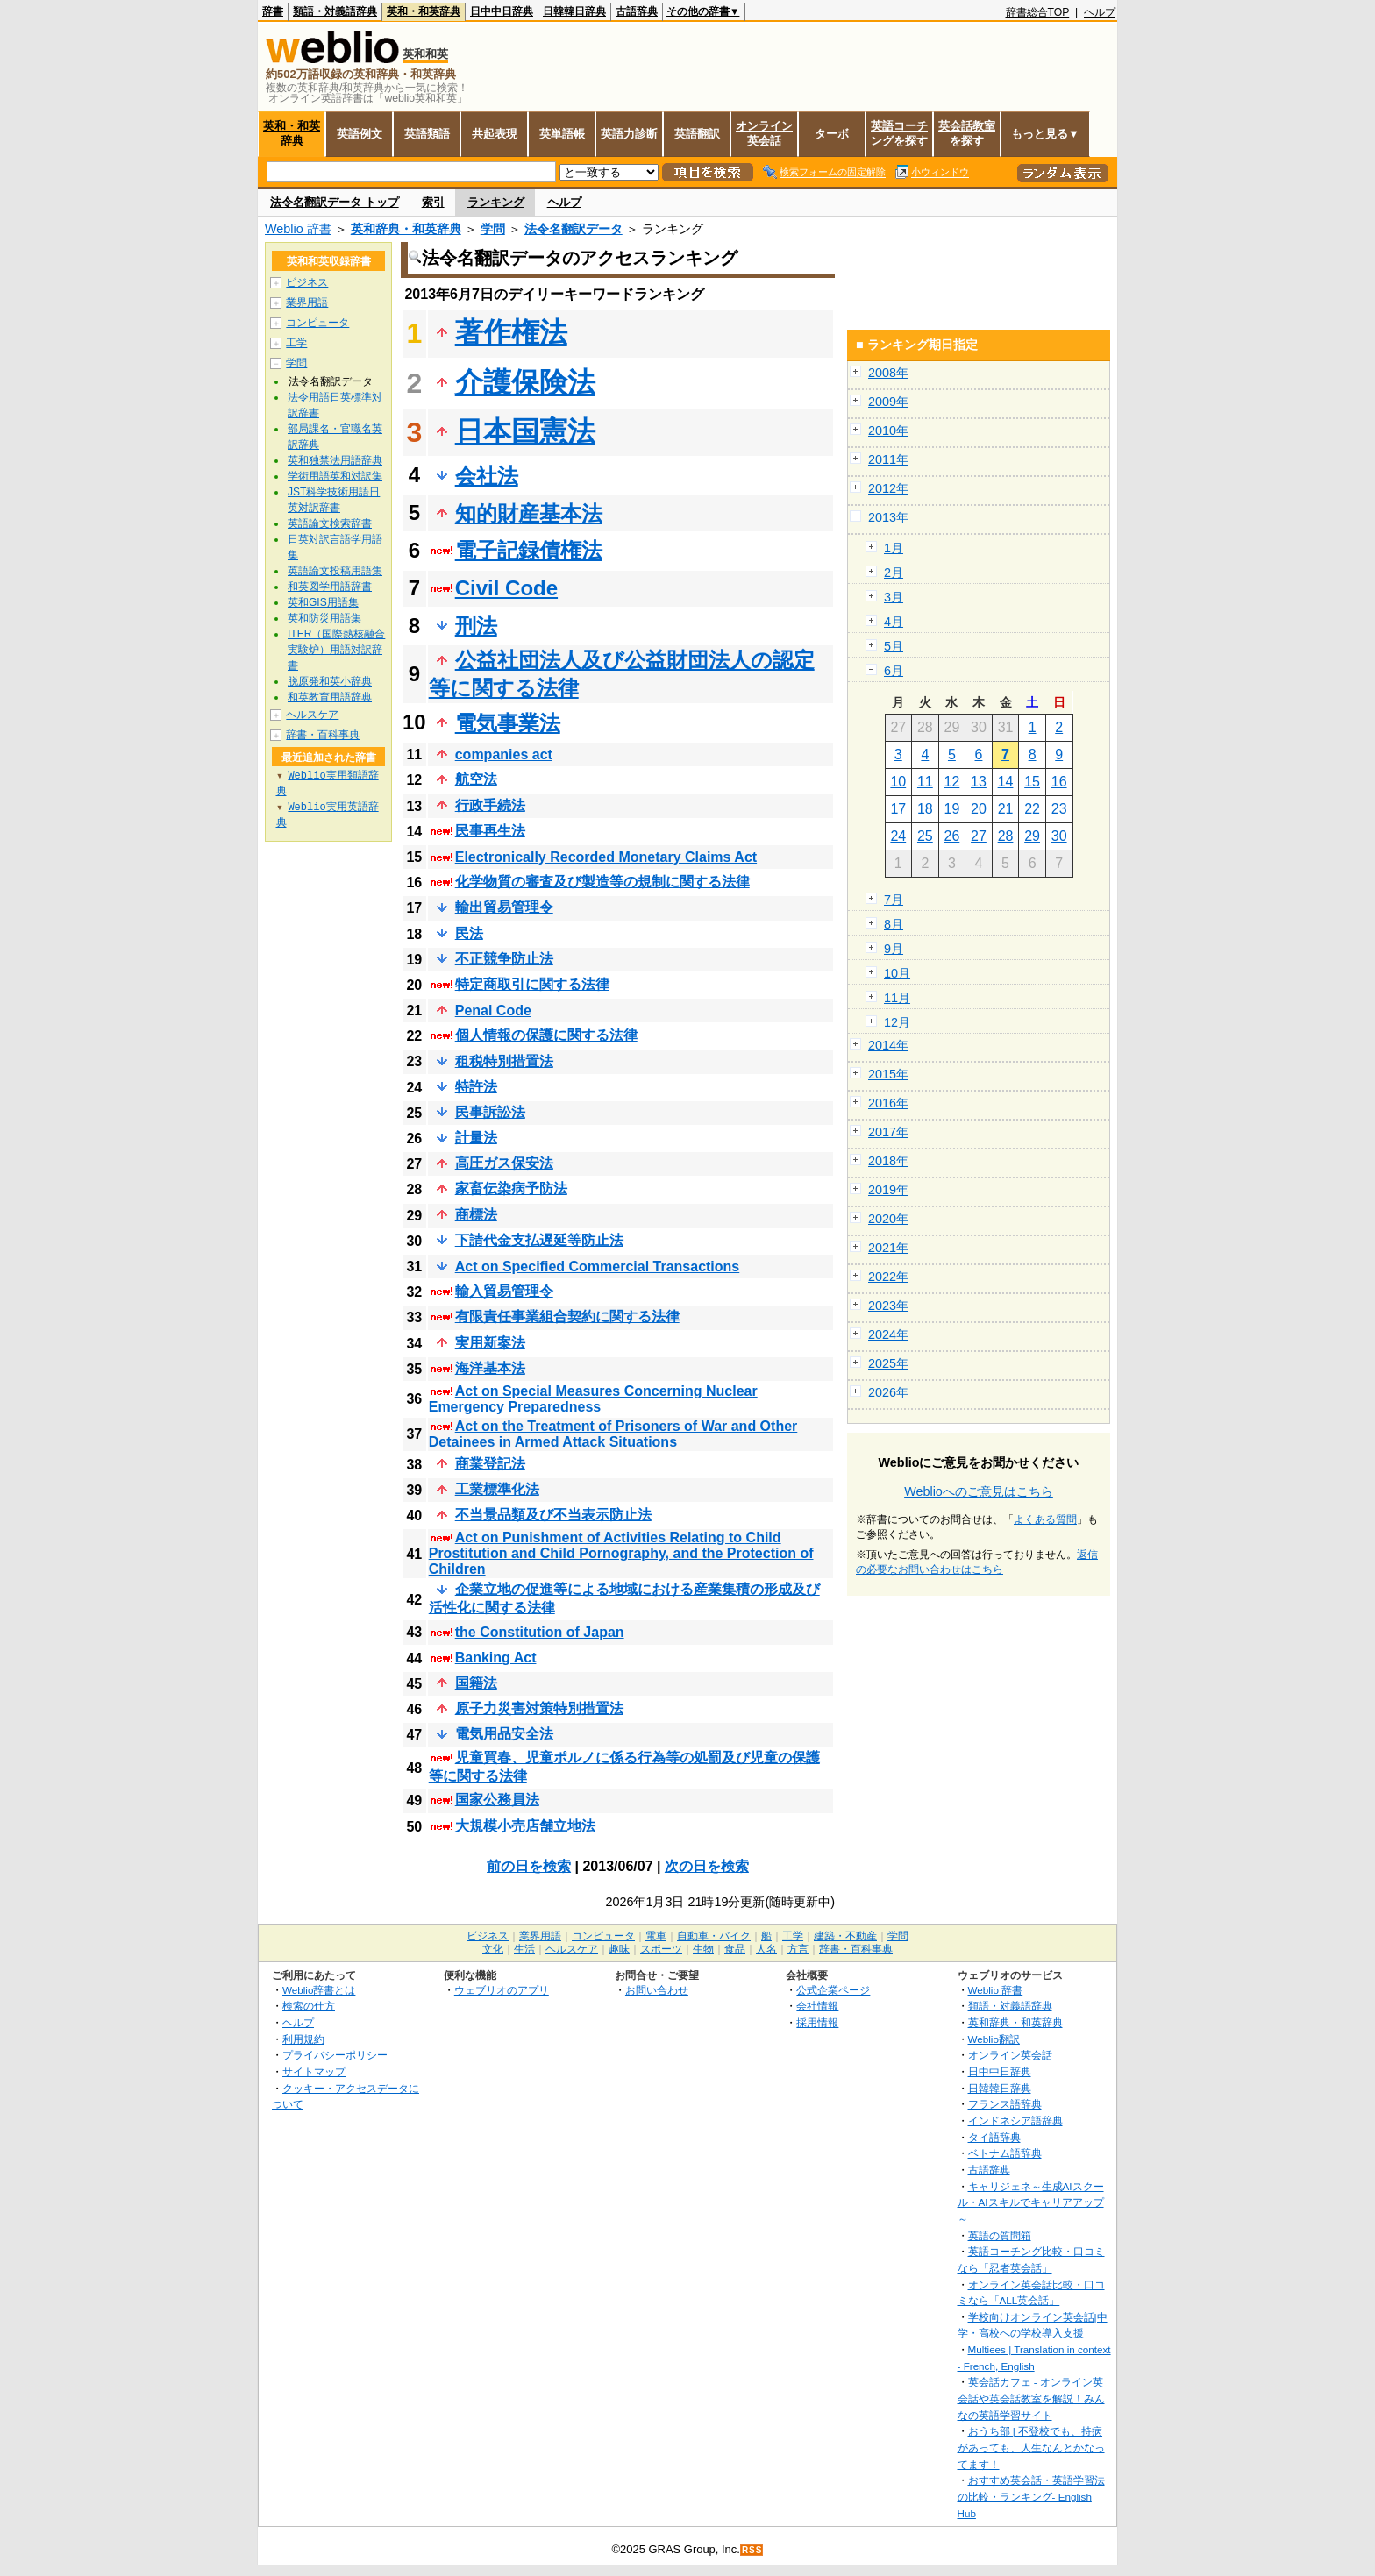 This screenshot has height=2576, width=1375. What do you see at coordinates (511, 332) in the screenshot?
I see `著作権法` at bounding box center [511, 332].